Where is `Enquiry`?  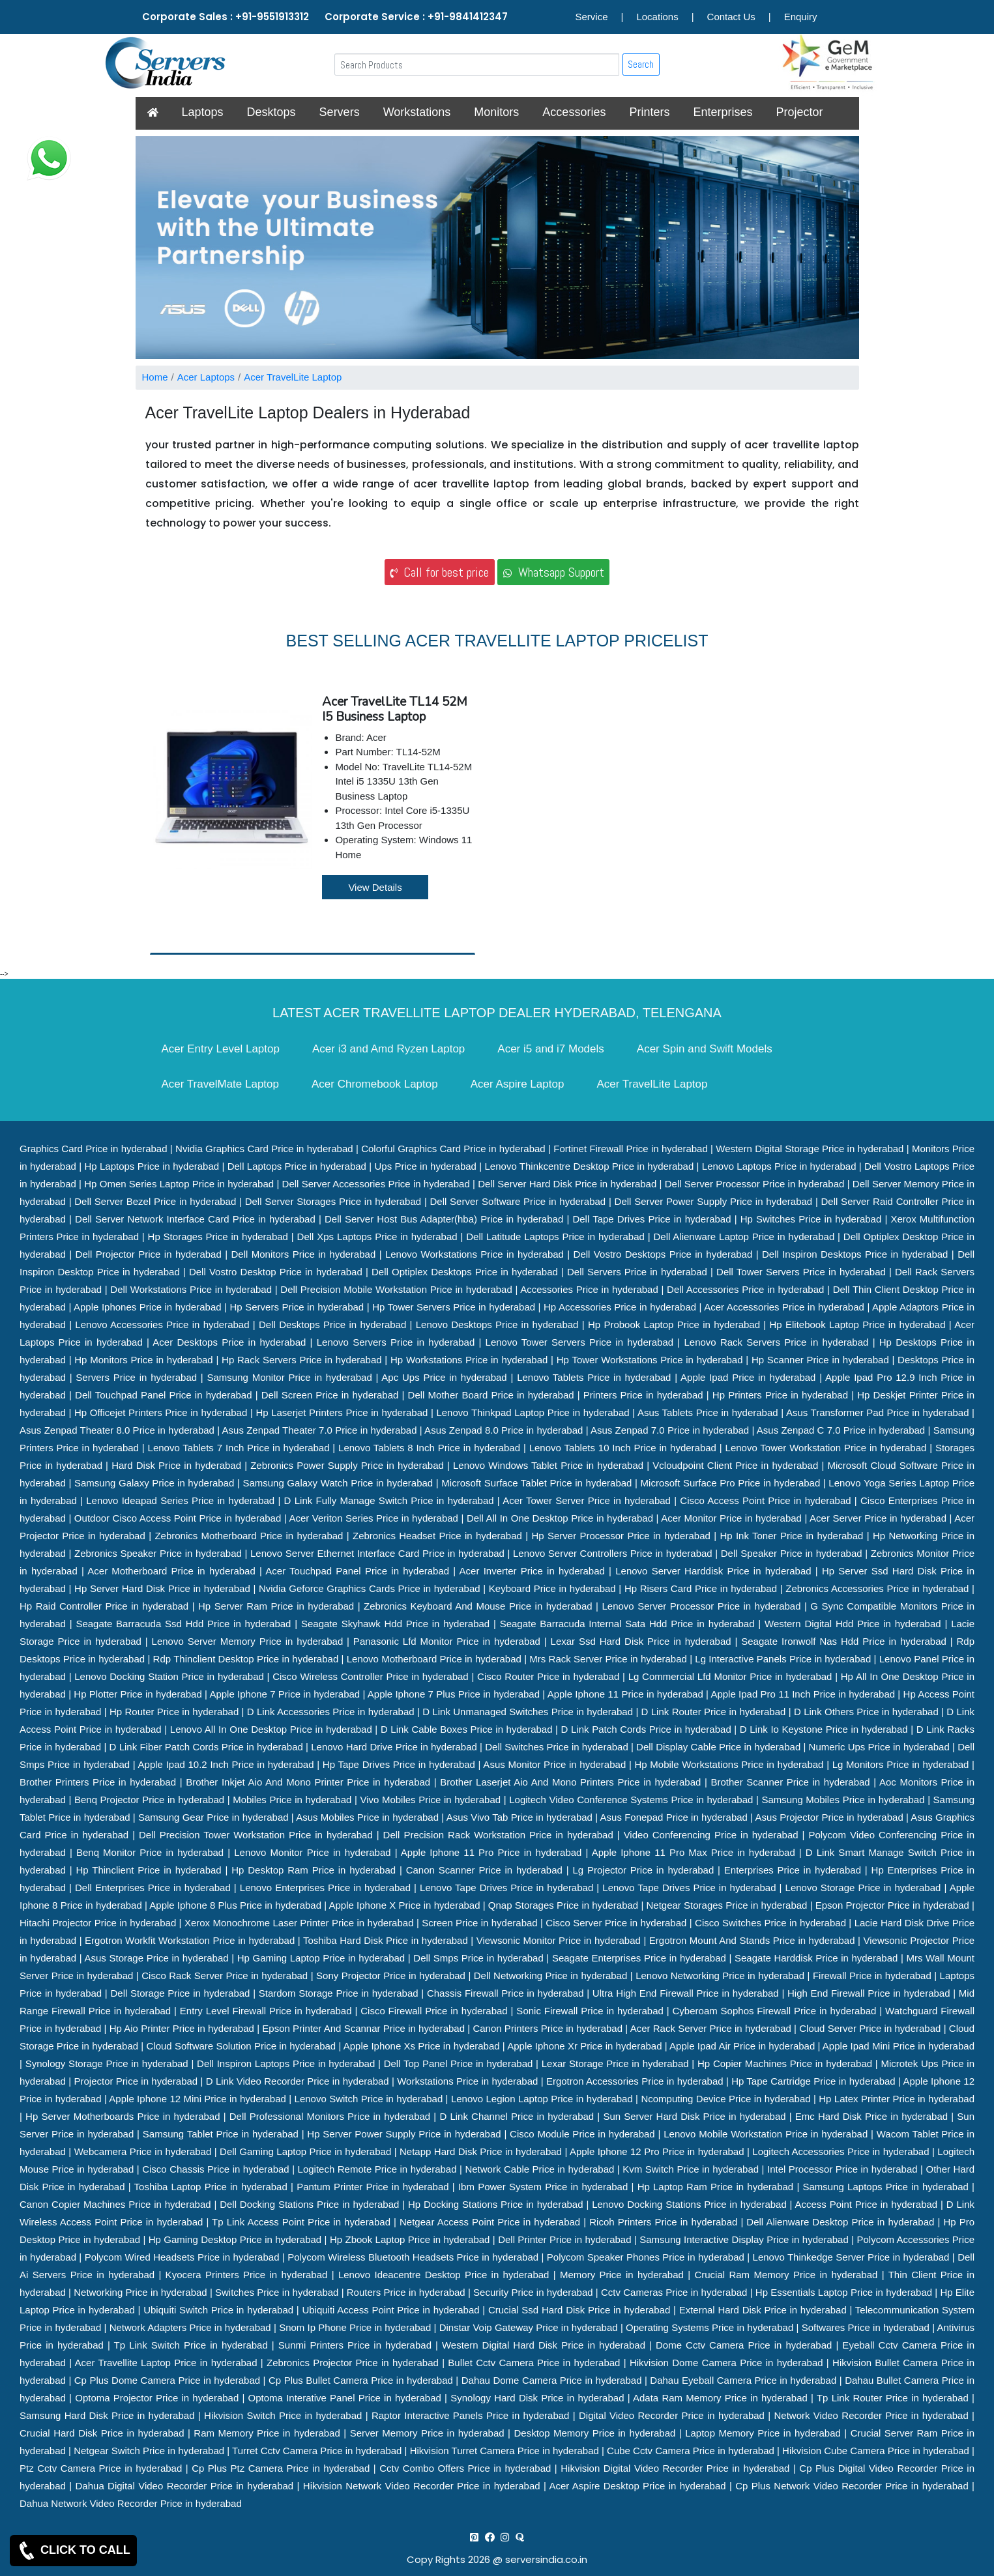 Enquiry is located at coordinates (800, 16).